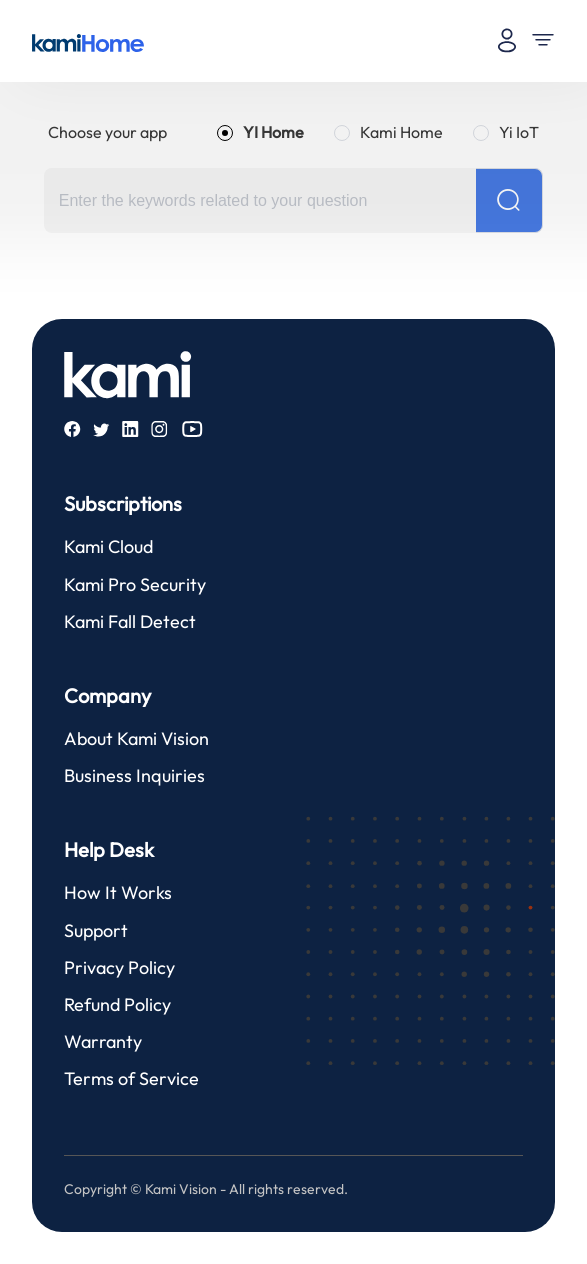 This screenshot has width=587, height=1264. Describe the element at coordinates (136, 738) in the screenshot. I see `About Kami Vision` at that location.